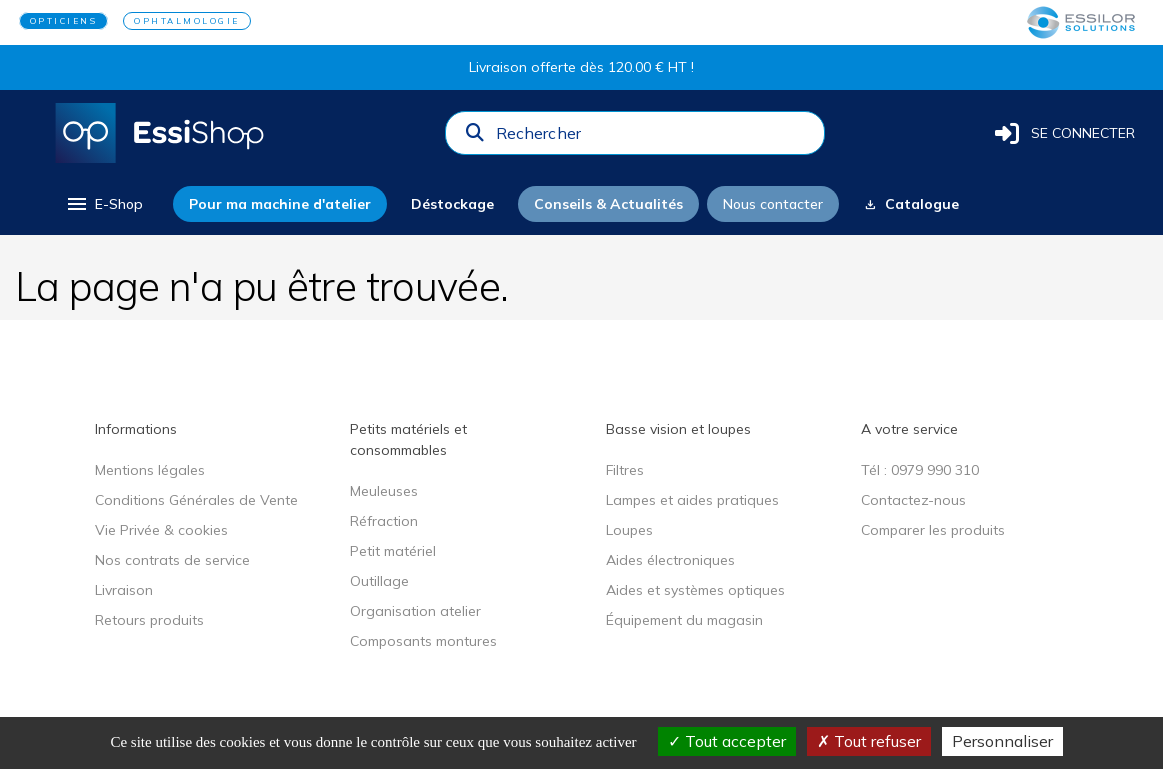 The height and width of the screenshot is (769, 1163). Describe the element at coordinates (678, 429) in the screenshot. I see `Basse vision et loupes` at that location.